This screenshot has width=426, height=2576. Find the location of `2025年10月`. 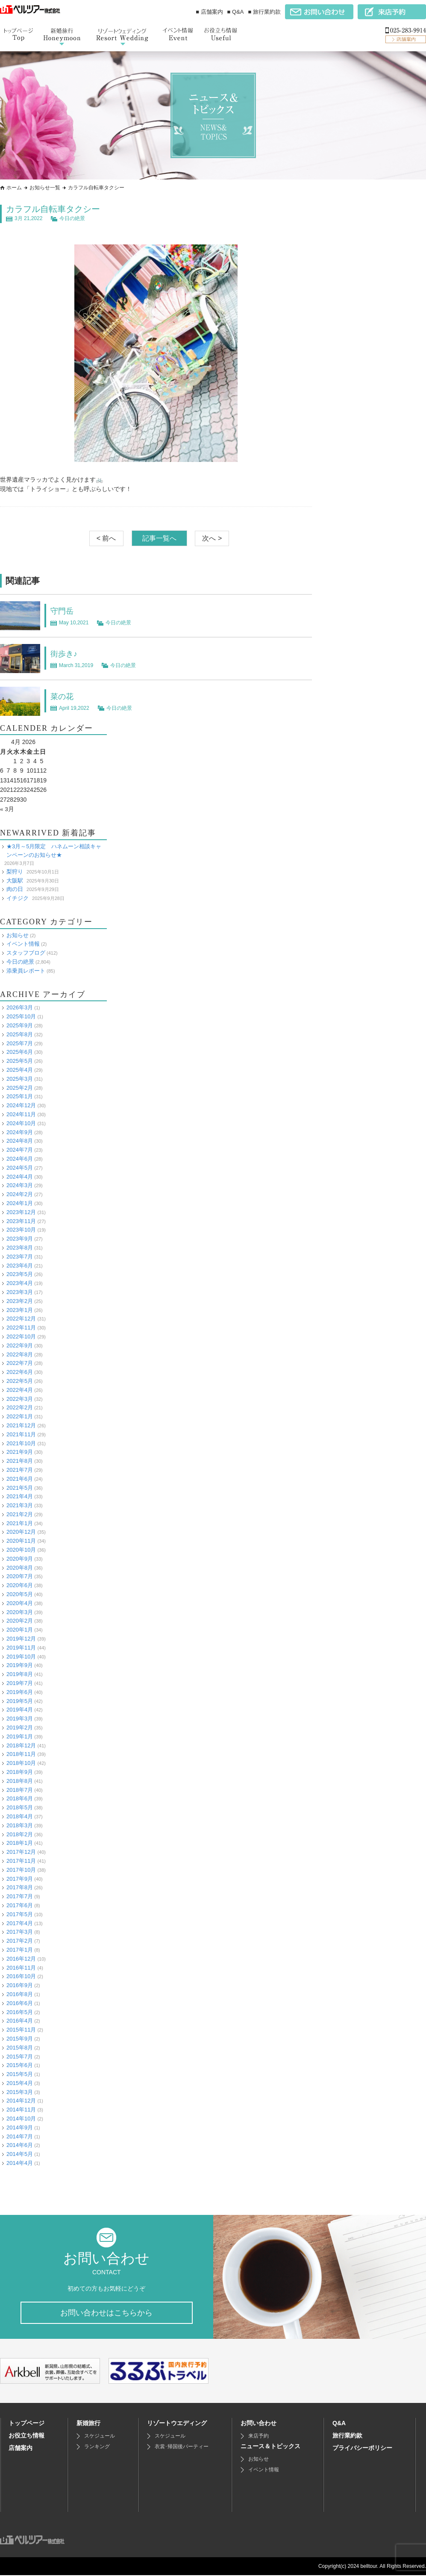

2025年10月 is located at coordinates (21, 1016).